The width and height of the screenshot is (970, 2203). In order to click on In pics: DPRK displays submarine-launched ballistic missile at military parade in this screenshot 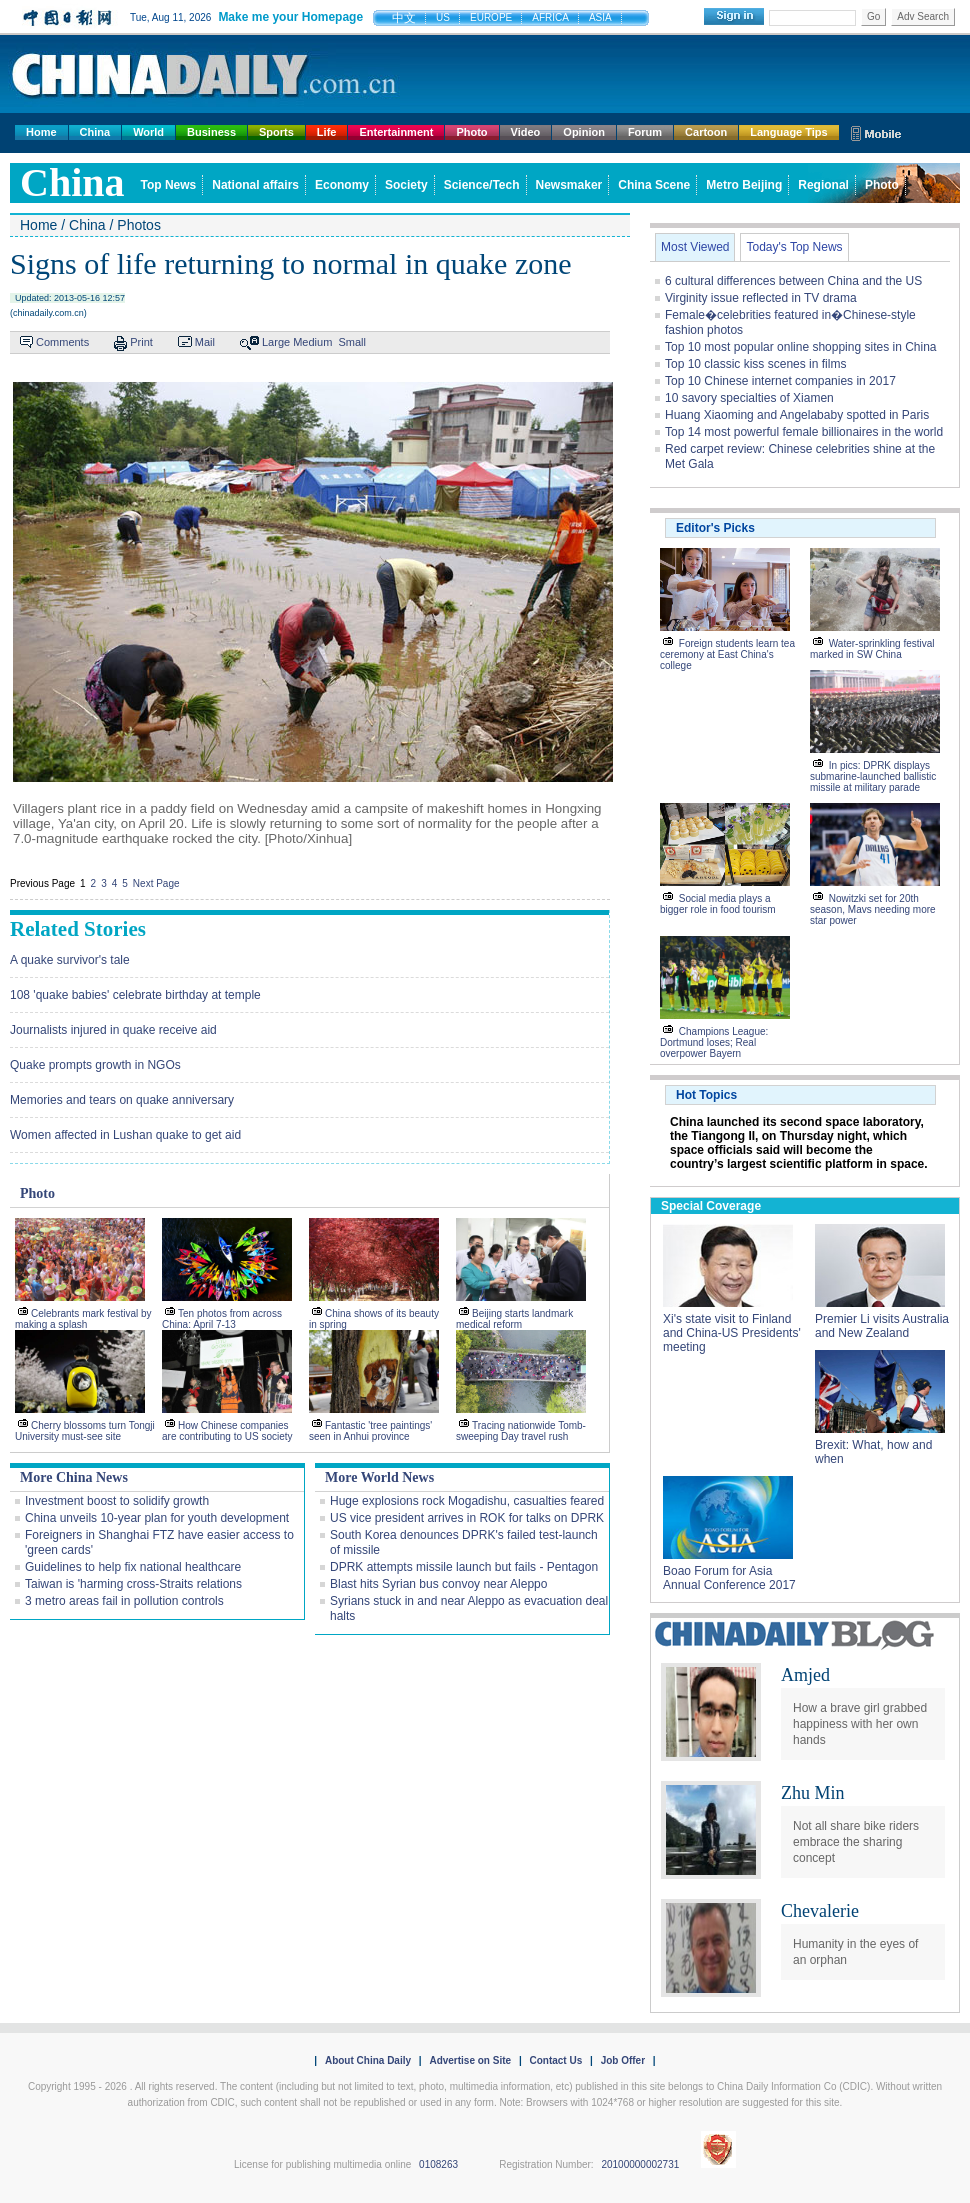, I will do `click(873, 776)`.